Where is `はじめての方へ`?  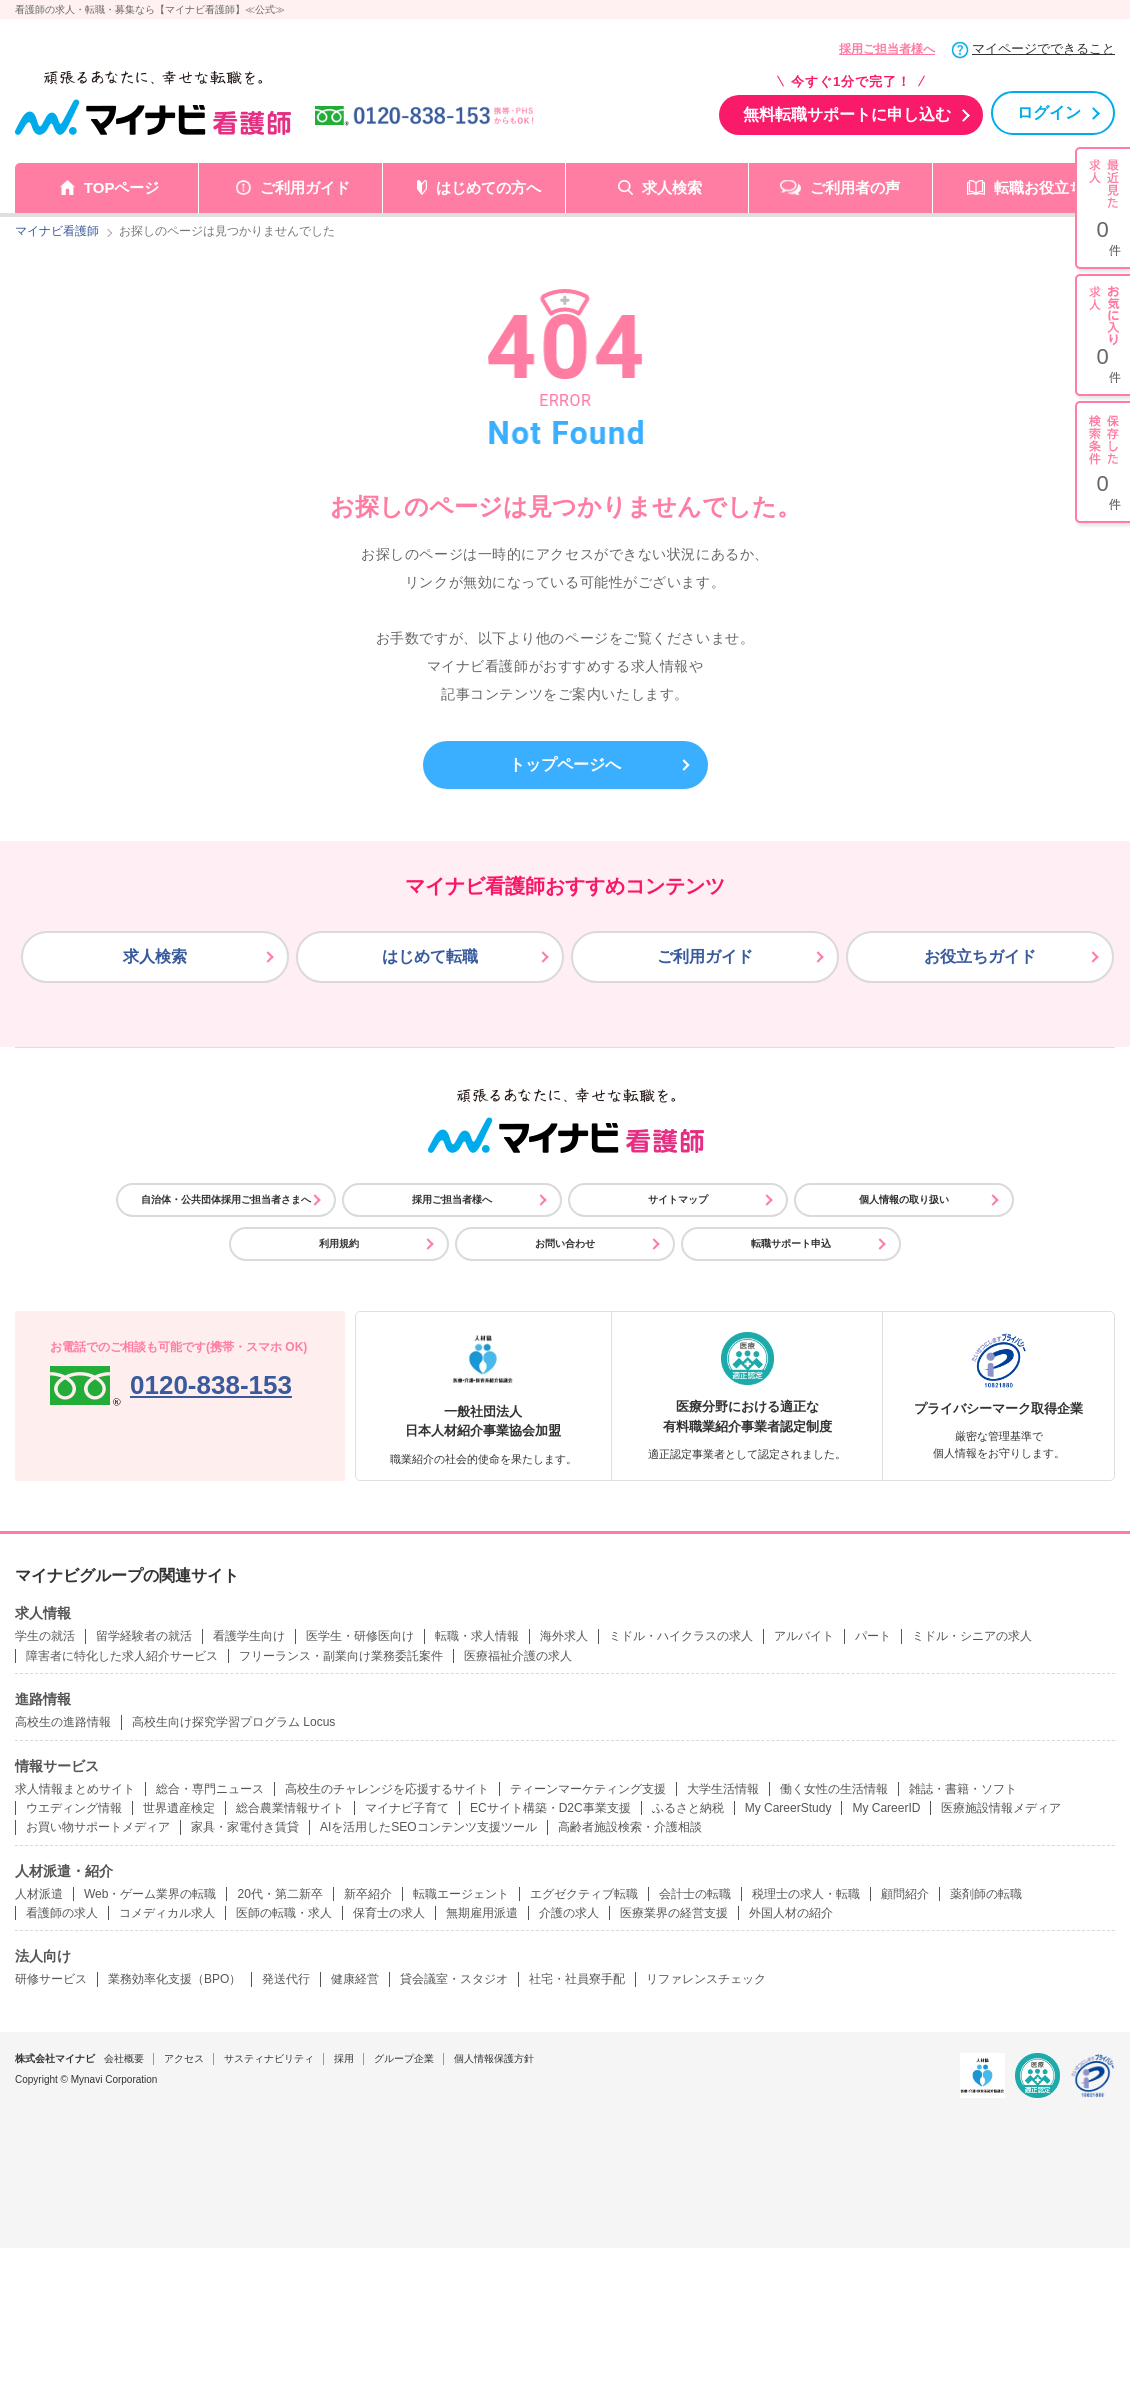
はじめての方へ is located at coordinates (488, 187).